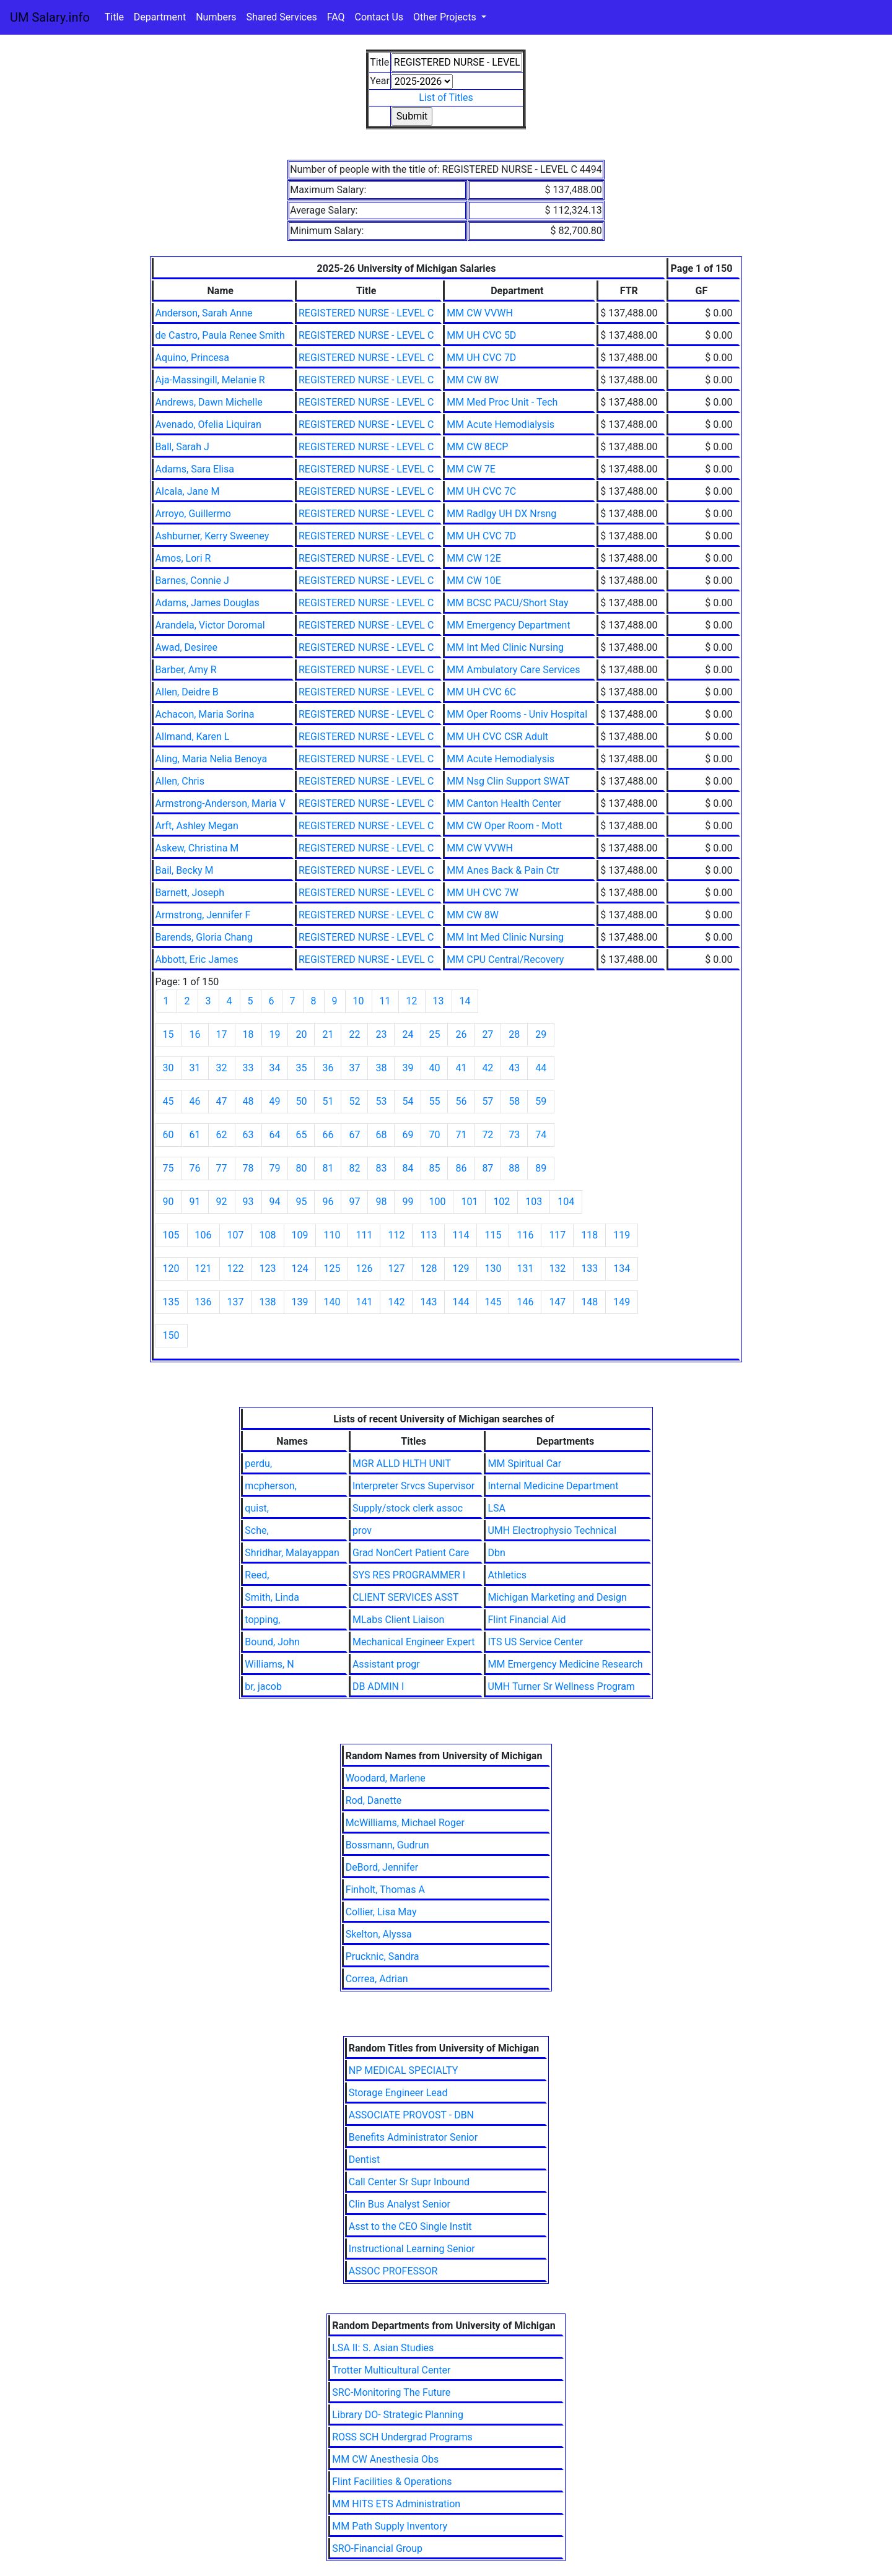  I want to click on Avenado, Ofelia Liquiran, so click(208, 424).